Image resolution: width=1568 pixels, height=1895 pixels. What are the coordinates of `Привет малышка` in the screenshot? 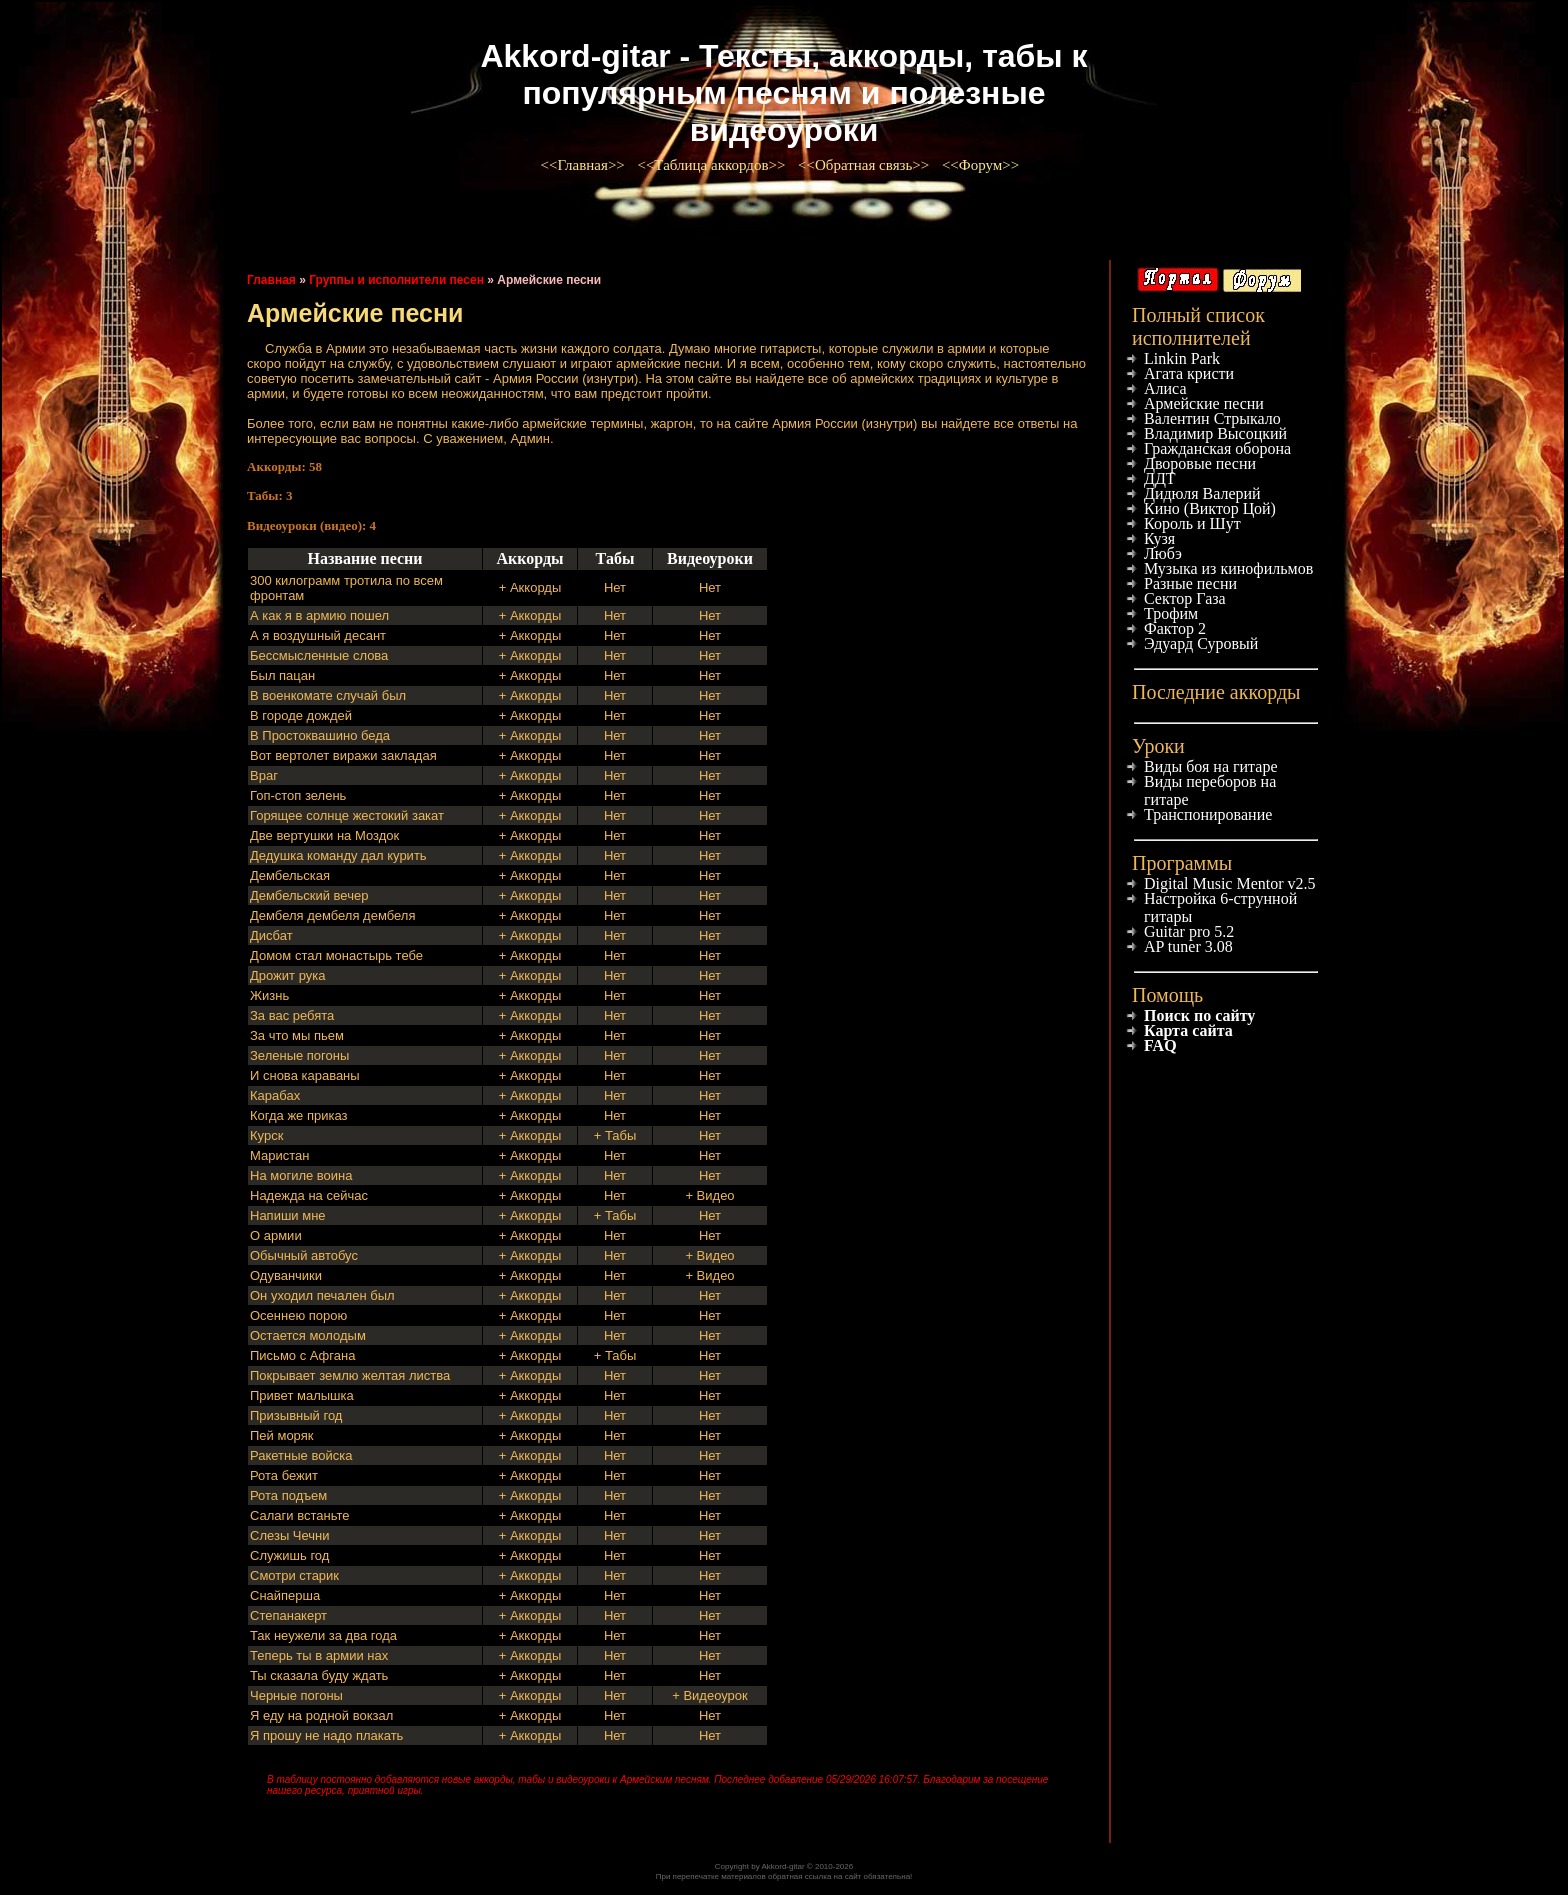 It's located at (302, 1395).